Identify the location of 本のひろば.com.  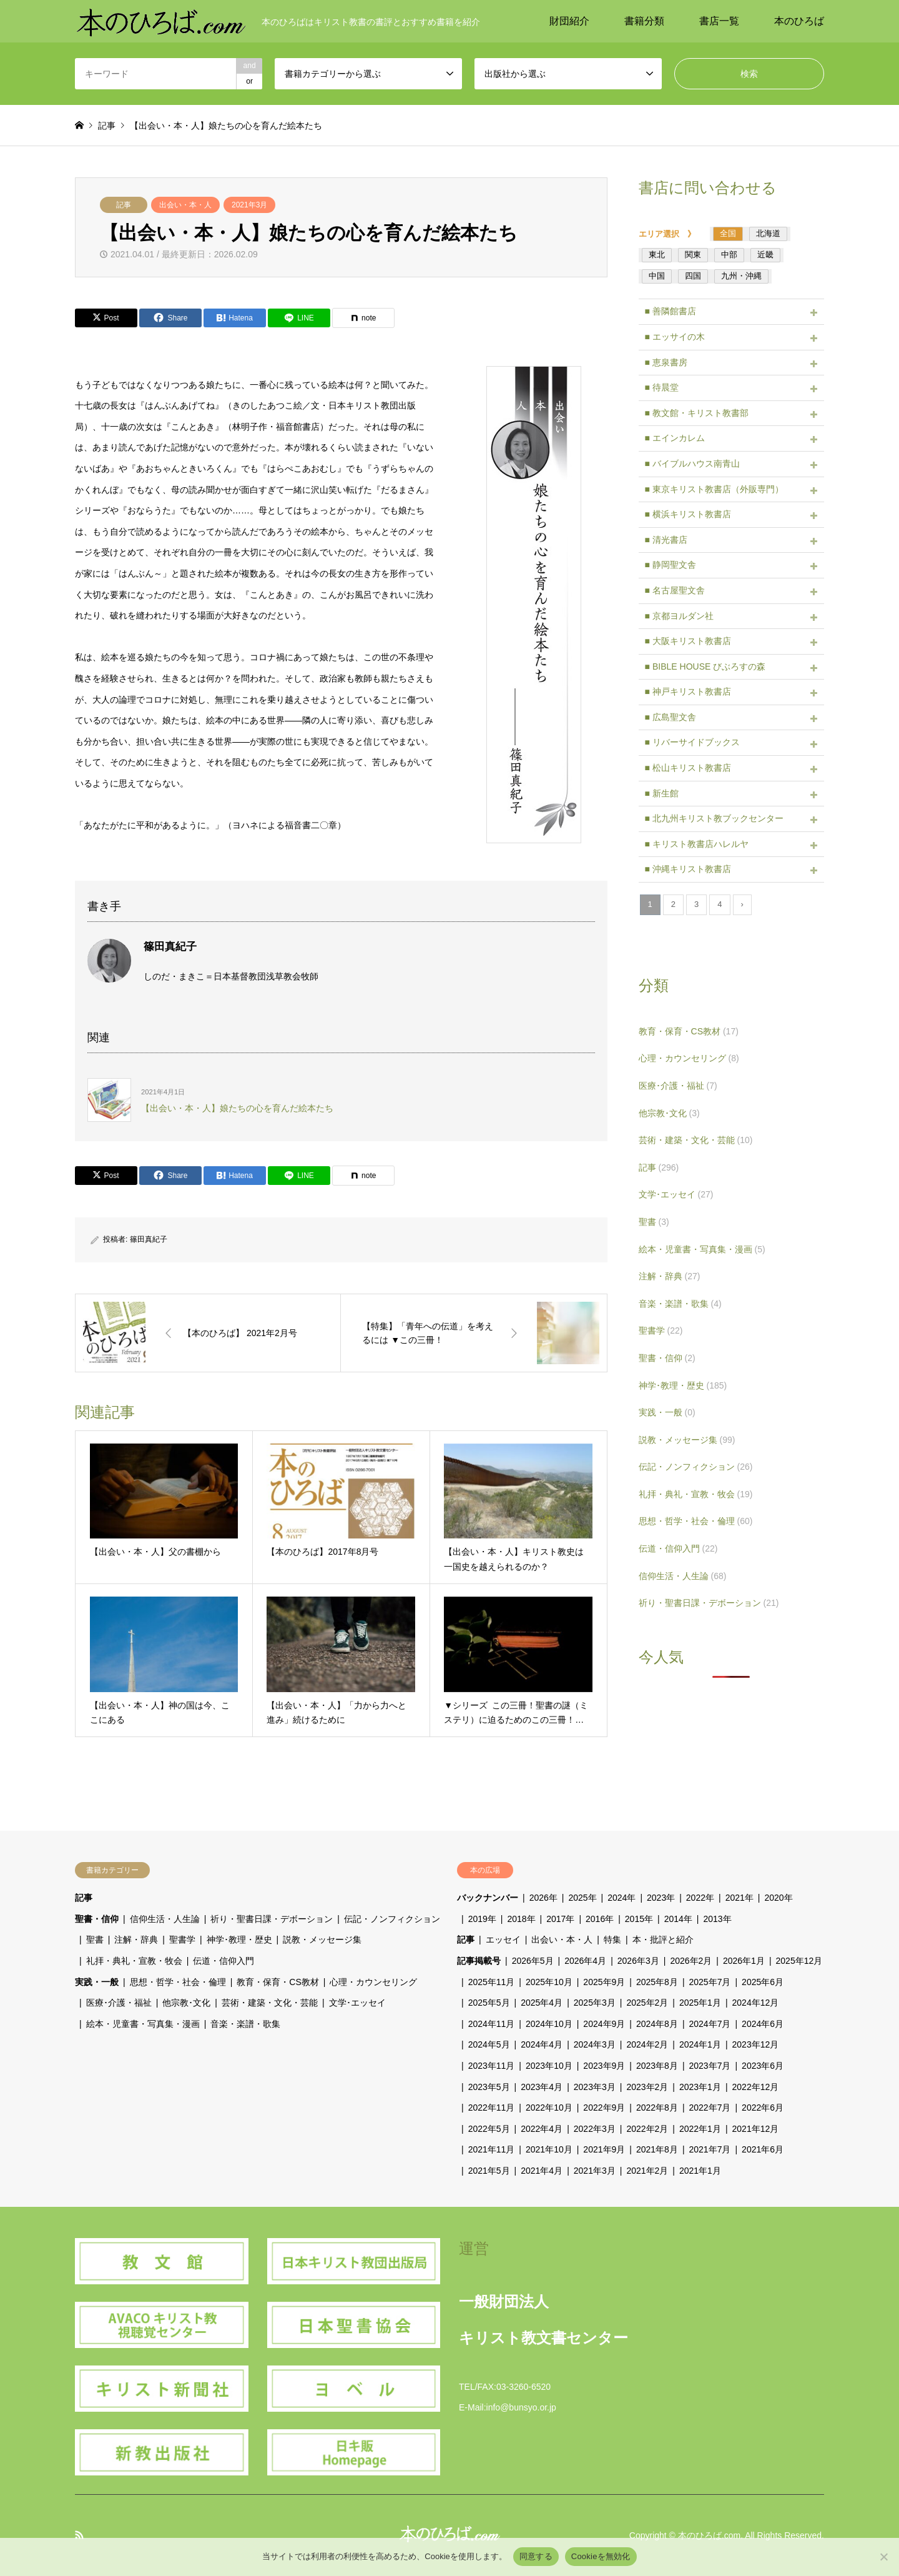
(709, 2535).